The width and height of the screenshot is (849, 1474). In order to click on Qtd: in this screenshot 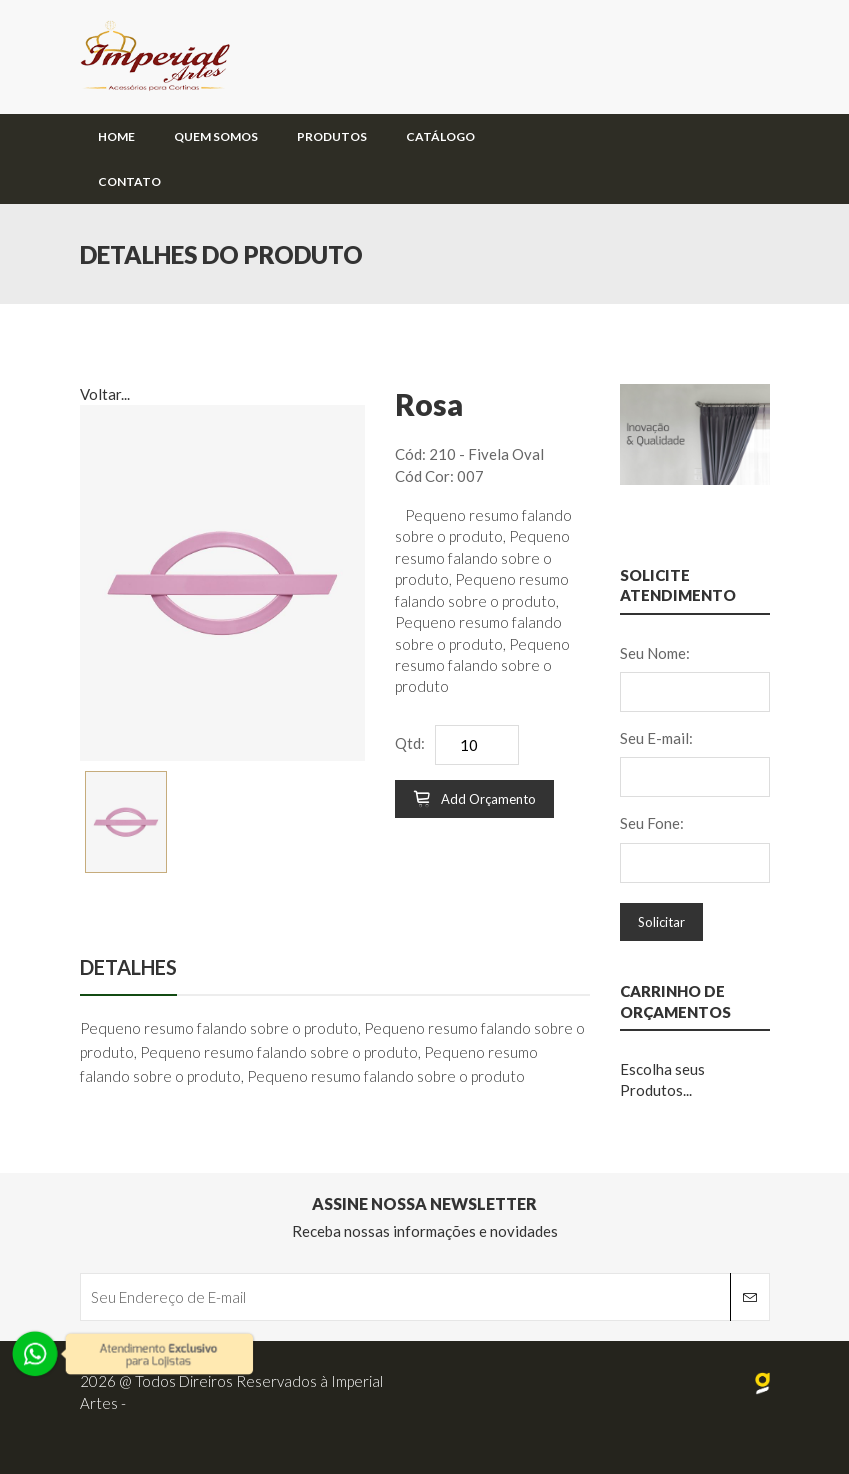, I will do `click(410, 743)`.